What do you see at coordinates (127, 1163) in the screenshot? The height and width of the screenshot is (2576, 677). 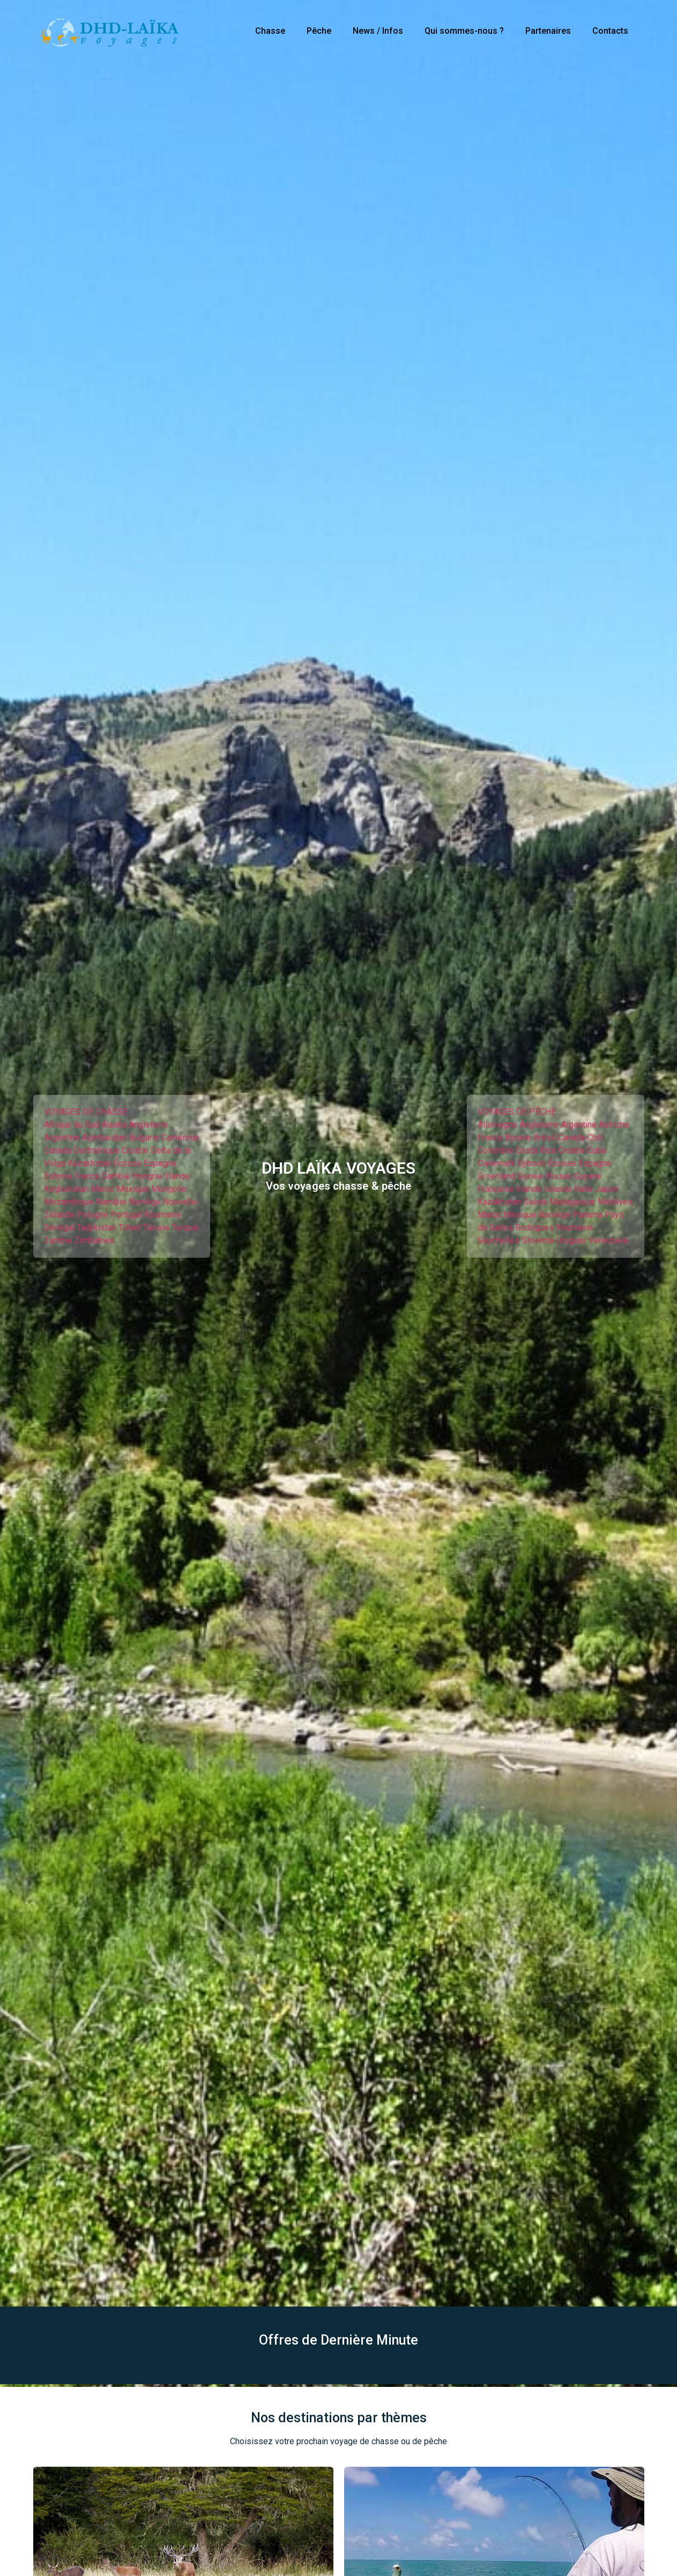 I see `Écosse` at bounding box center [127, 1163].